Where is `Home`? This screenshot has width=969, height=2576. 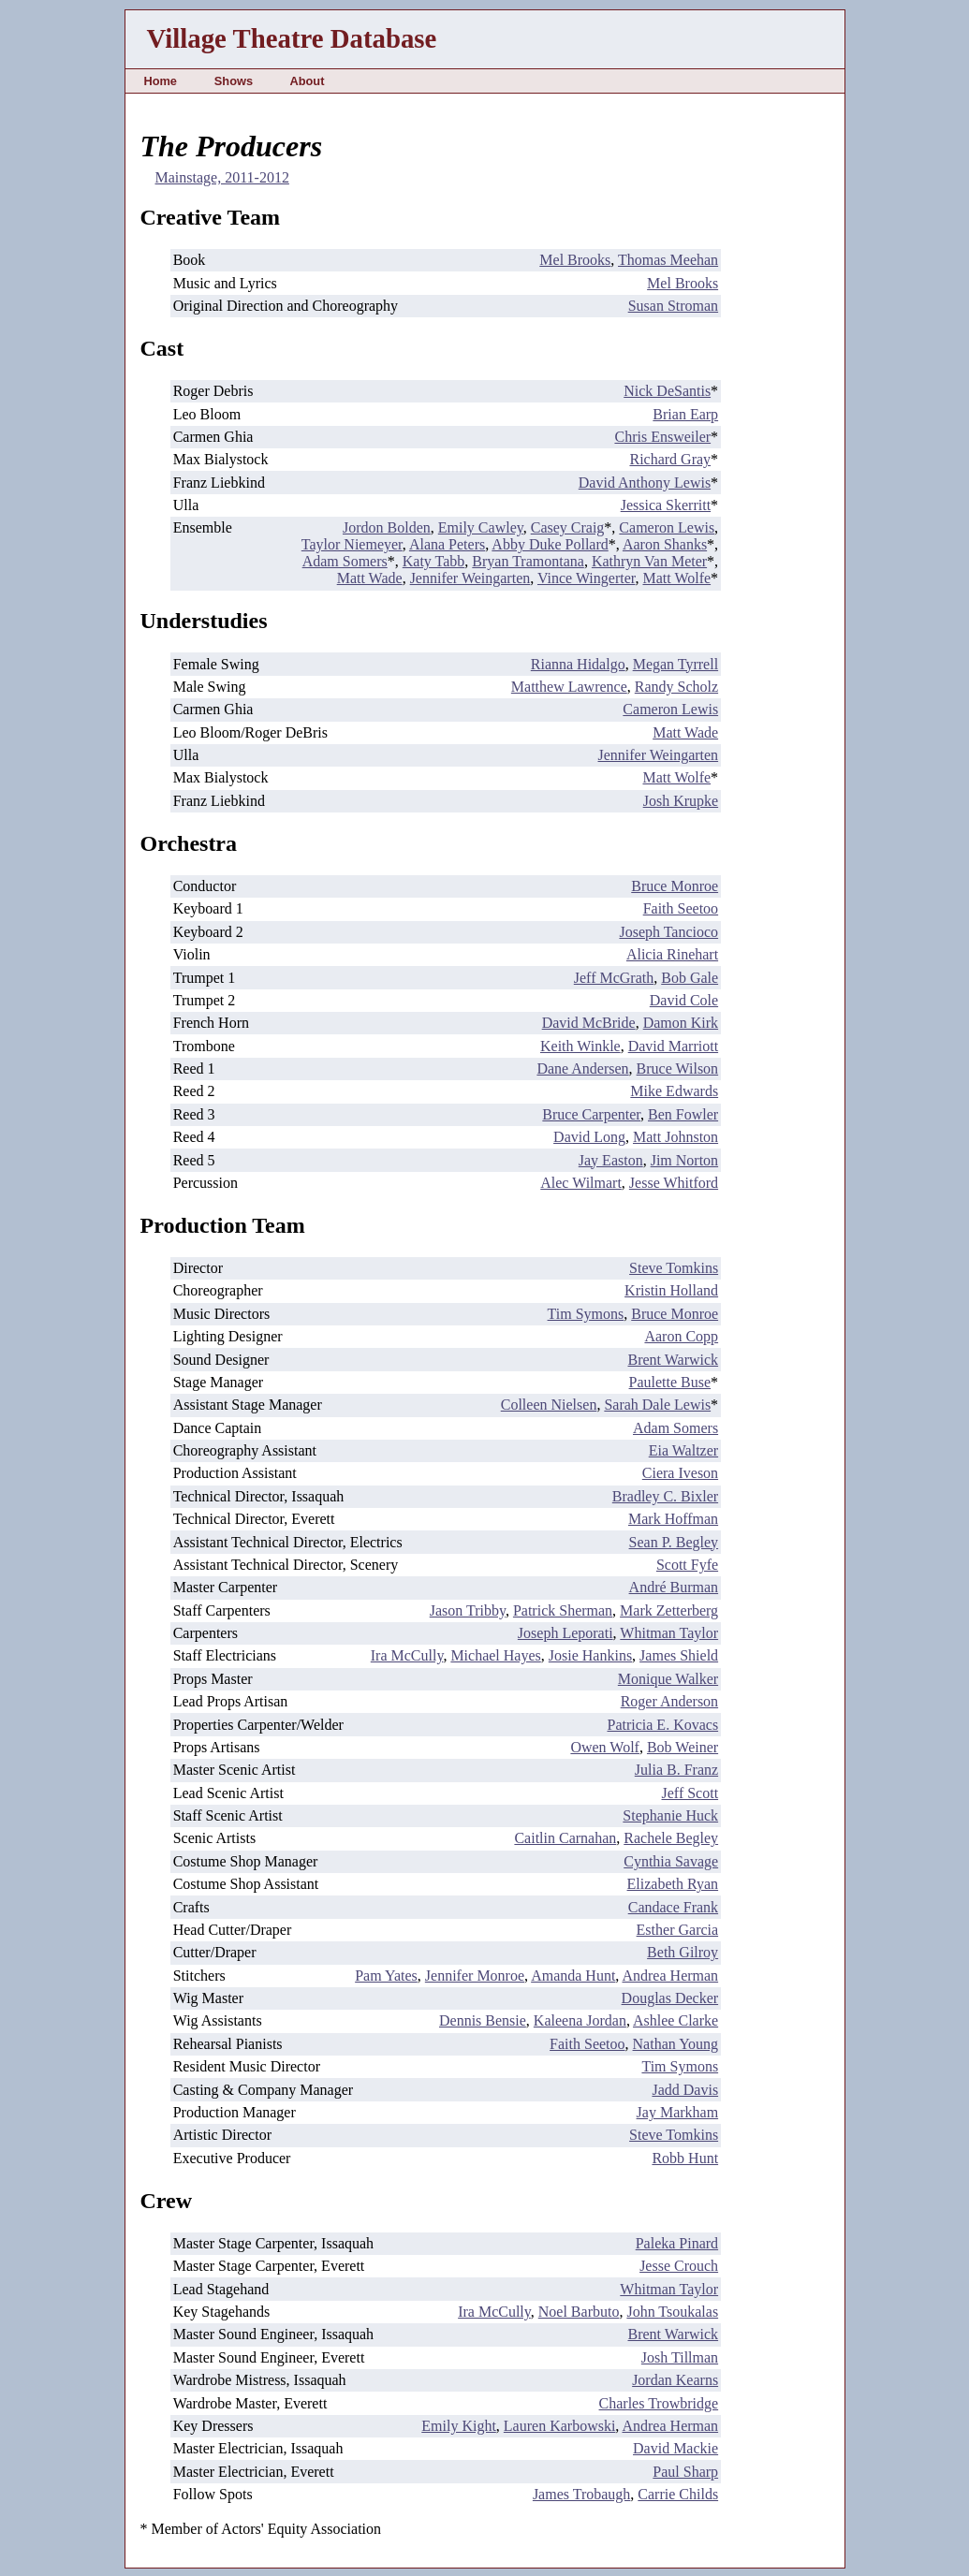 Home is located at coordinates (160, 81).